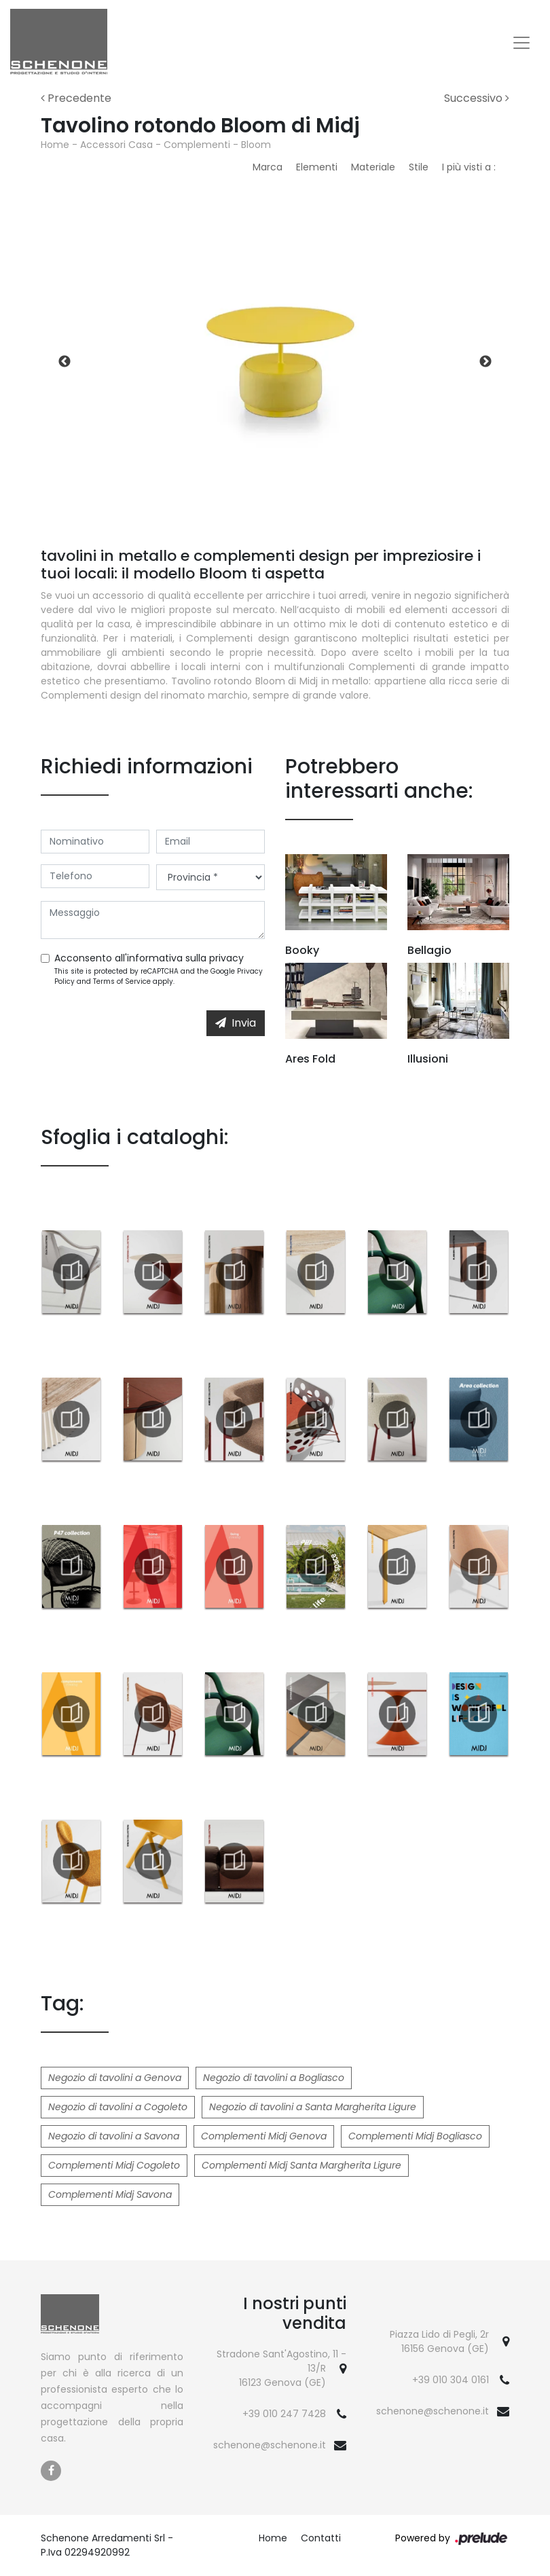 This screenshot has height=2576, width=550. I want to click on Negozio di tavolini a Savona, so click(113, 2136).